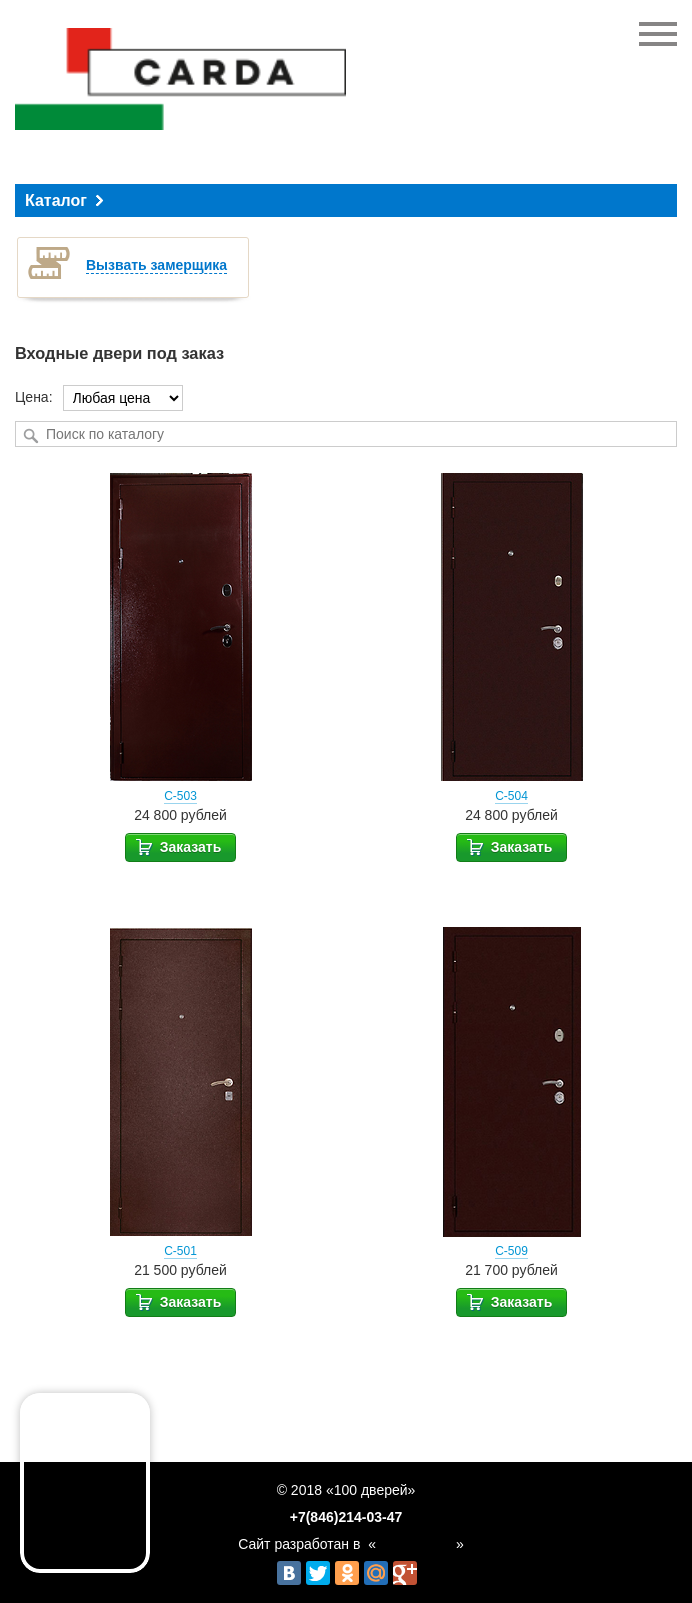  I want to click on Заказать, so click(178, 846).